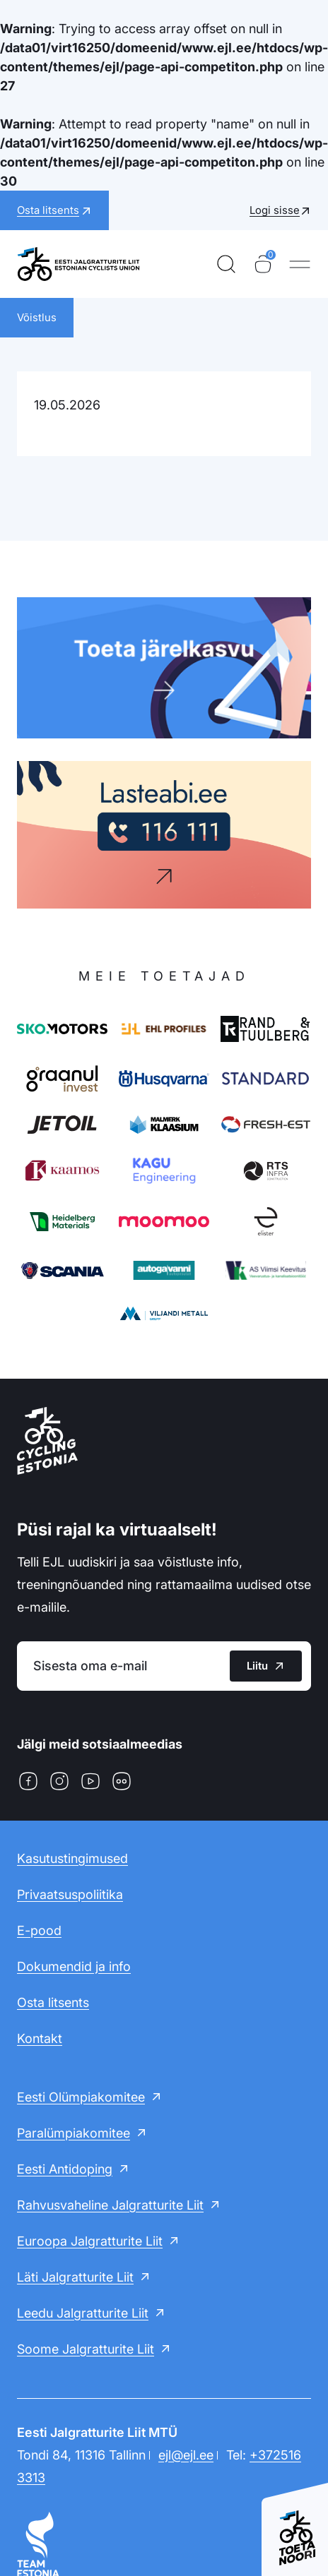 Image resolution: width=328 pixels, height=2576 pixels. I want to click on Privaatsuspoliitika, so click(70, 1894).